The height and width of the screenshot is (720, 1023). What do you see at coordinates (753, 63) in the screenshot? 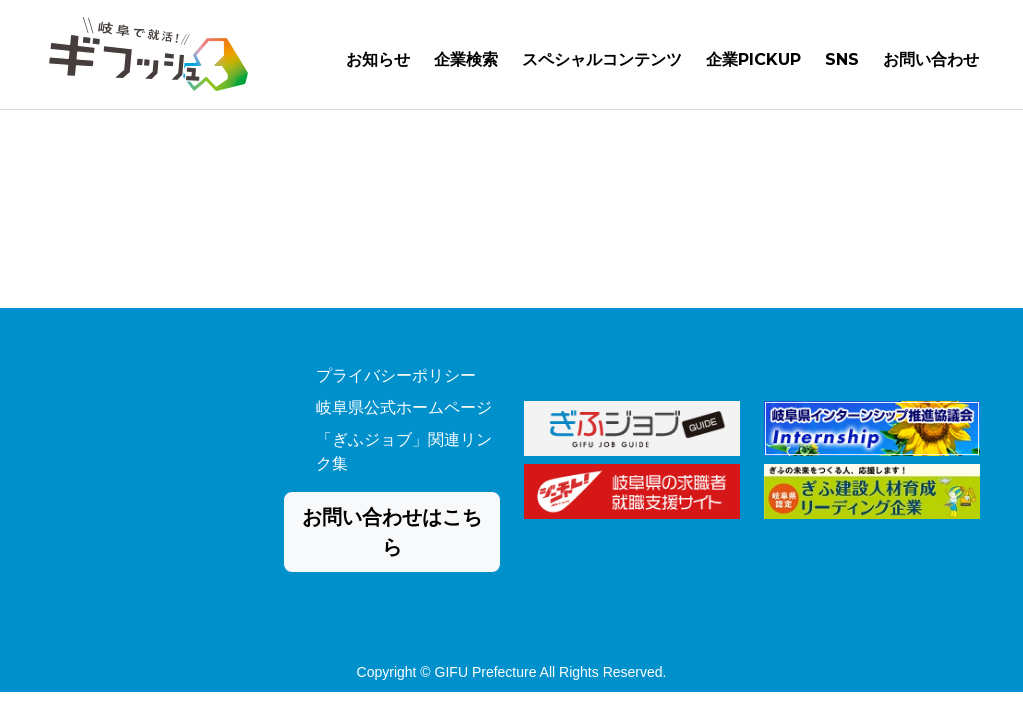
I see `企業PICKUP` at bounding box center [753, 63].